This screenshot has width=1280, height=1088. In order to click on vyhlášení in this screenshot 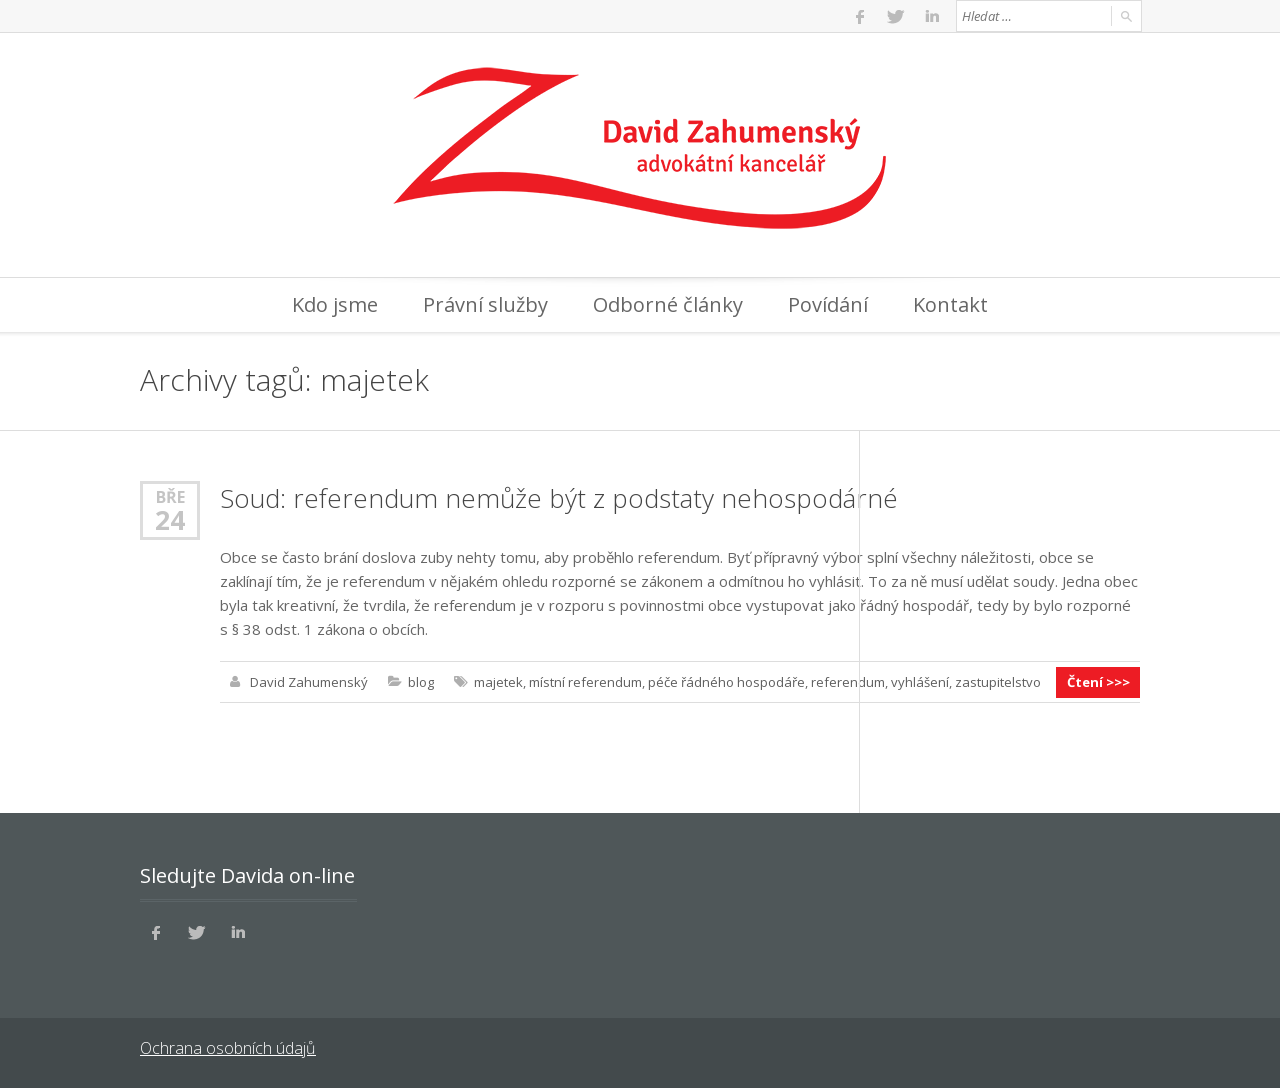, I will do `click(920, 682)`.